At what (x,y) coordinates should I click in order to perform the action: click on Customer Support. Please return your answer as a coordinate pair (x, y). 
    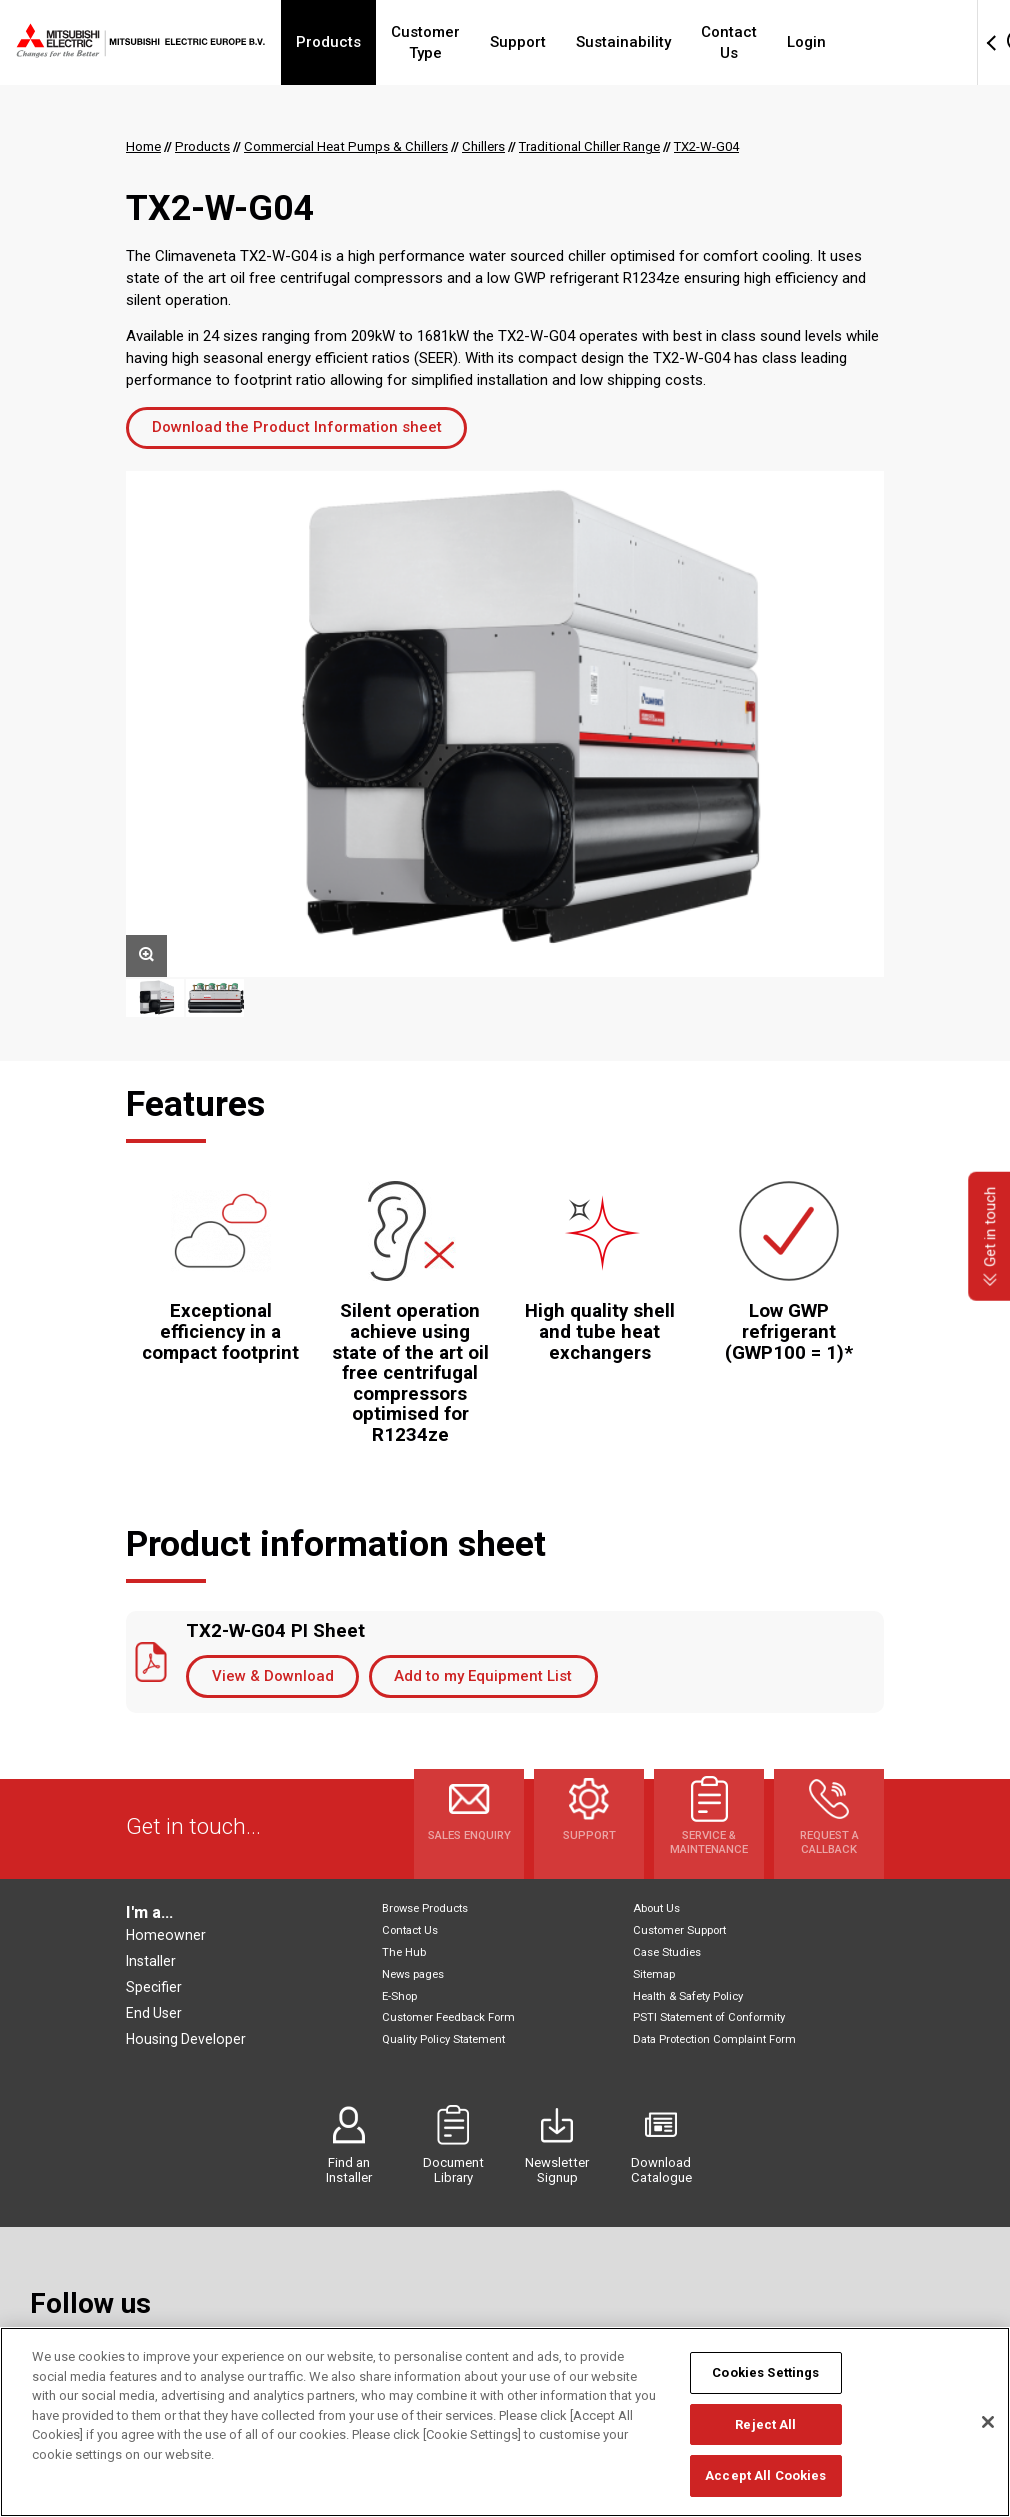
    Looking at the image, I should click on (679, 1930).